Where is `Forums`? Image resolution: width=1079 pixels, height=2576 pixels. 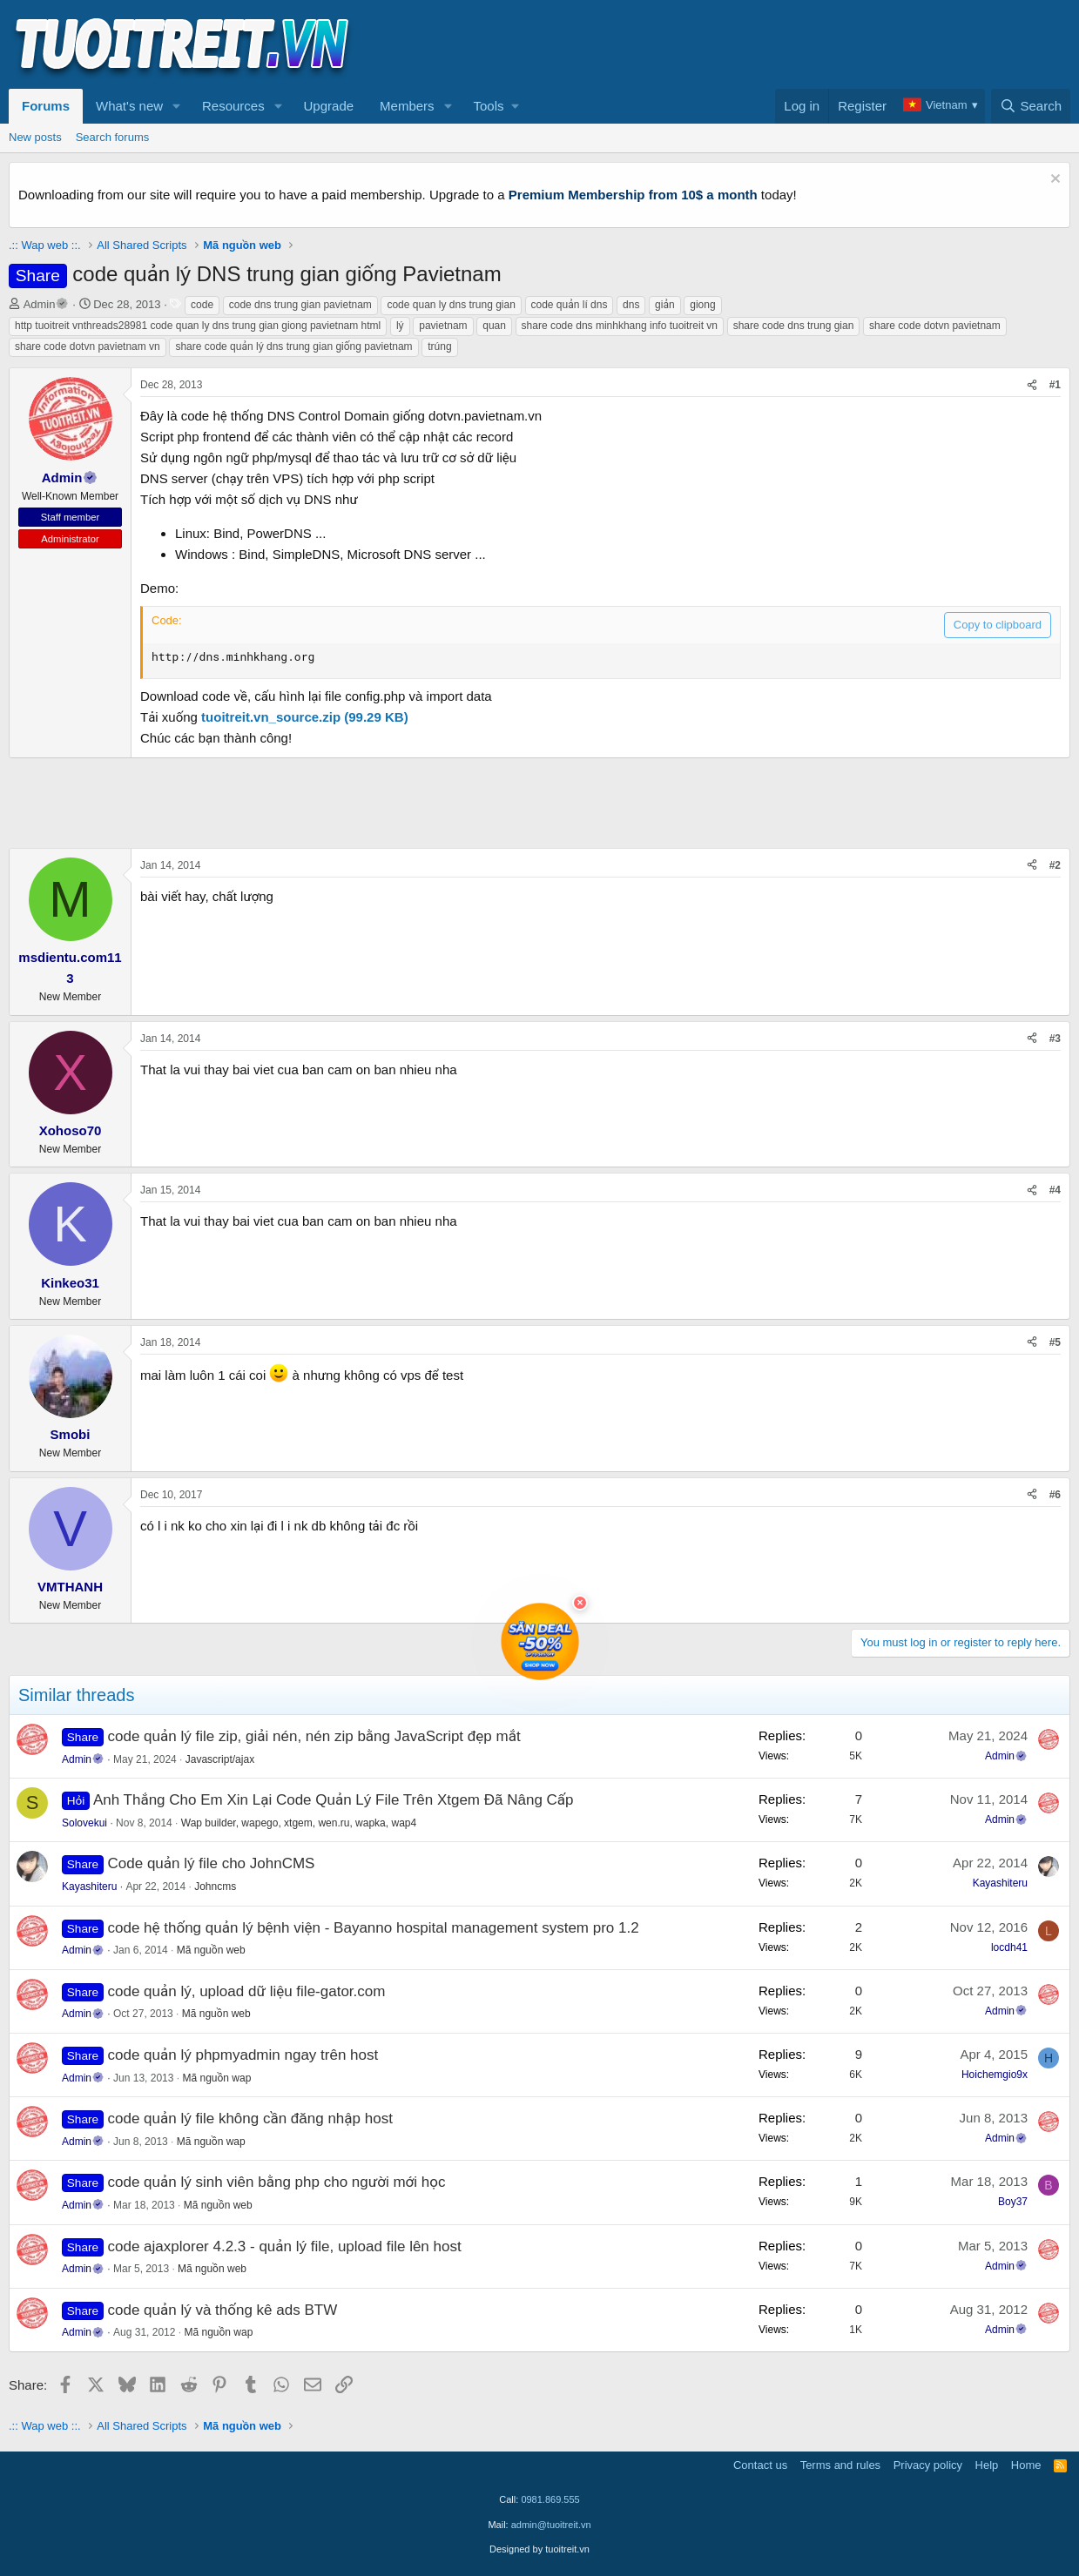 Forums is located at coordinates (46, 105).